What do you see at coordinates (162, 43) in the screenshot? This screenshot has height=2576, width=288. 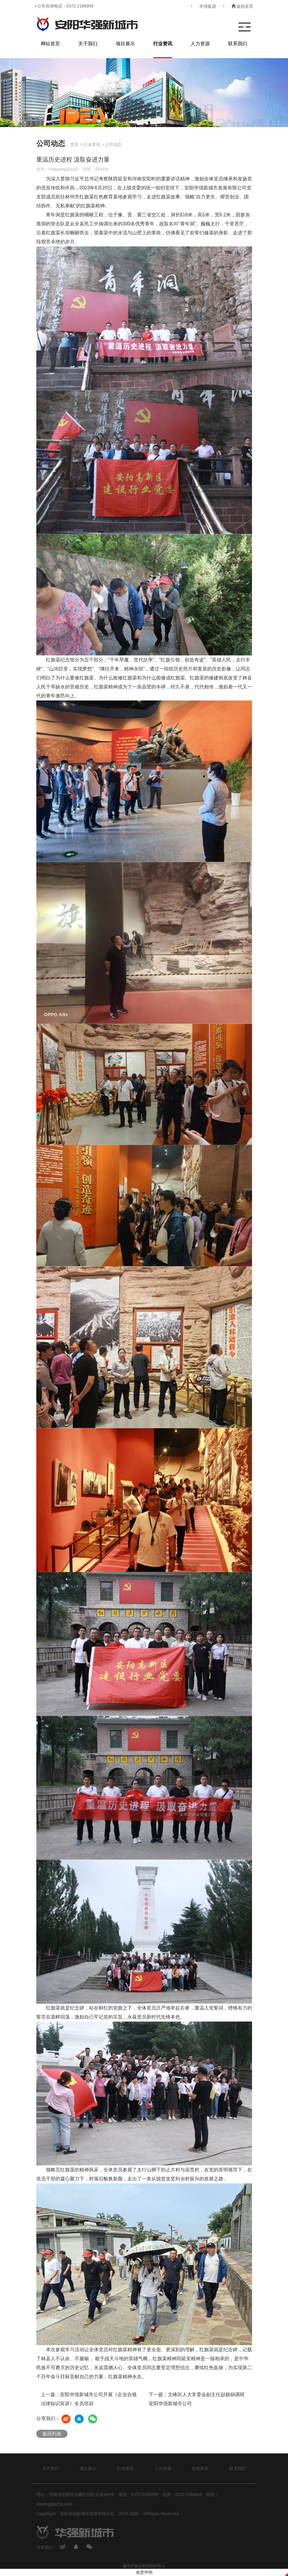 I see `行业资讯` at bounding box center [162, 43].